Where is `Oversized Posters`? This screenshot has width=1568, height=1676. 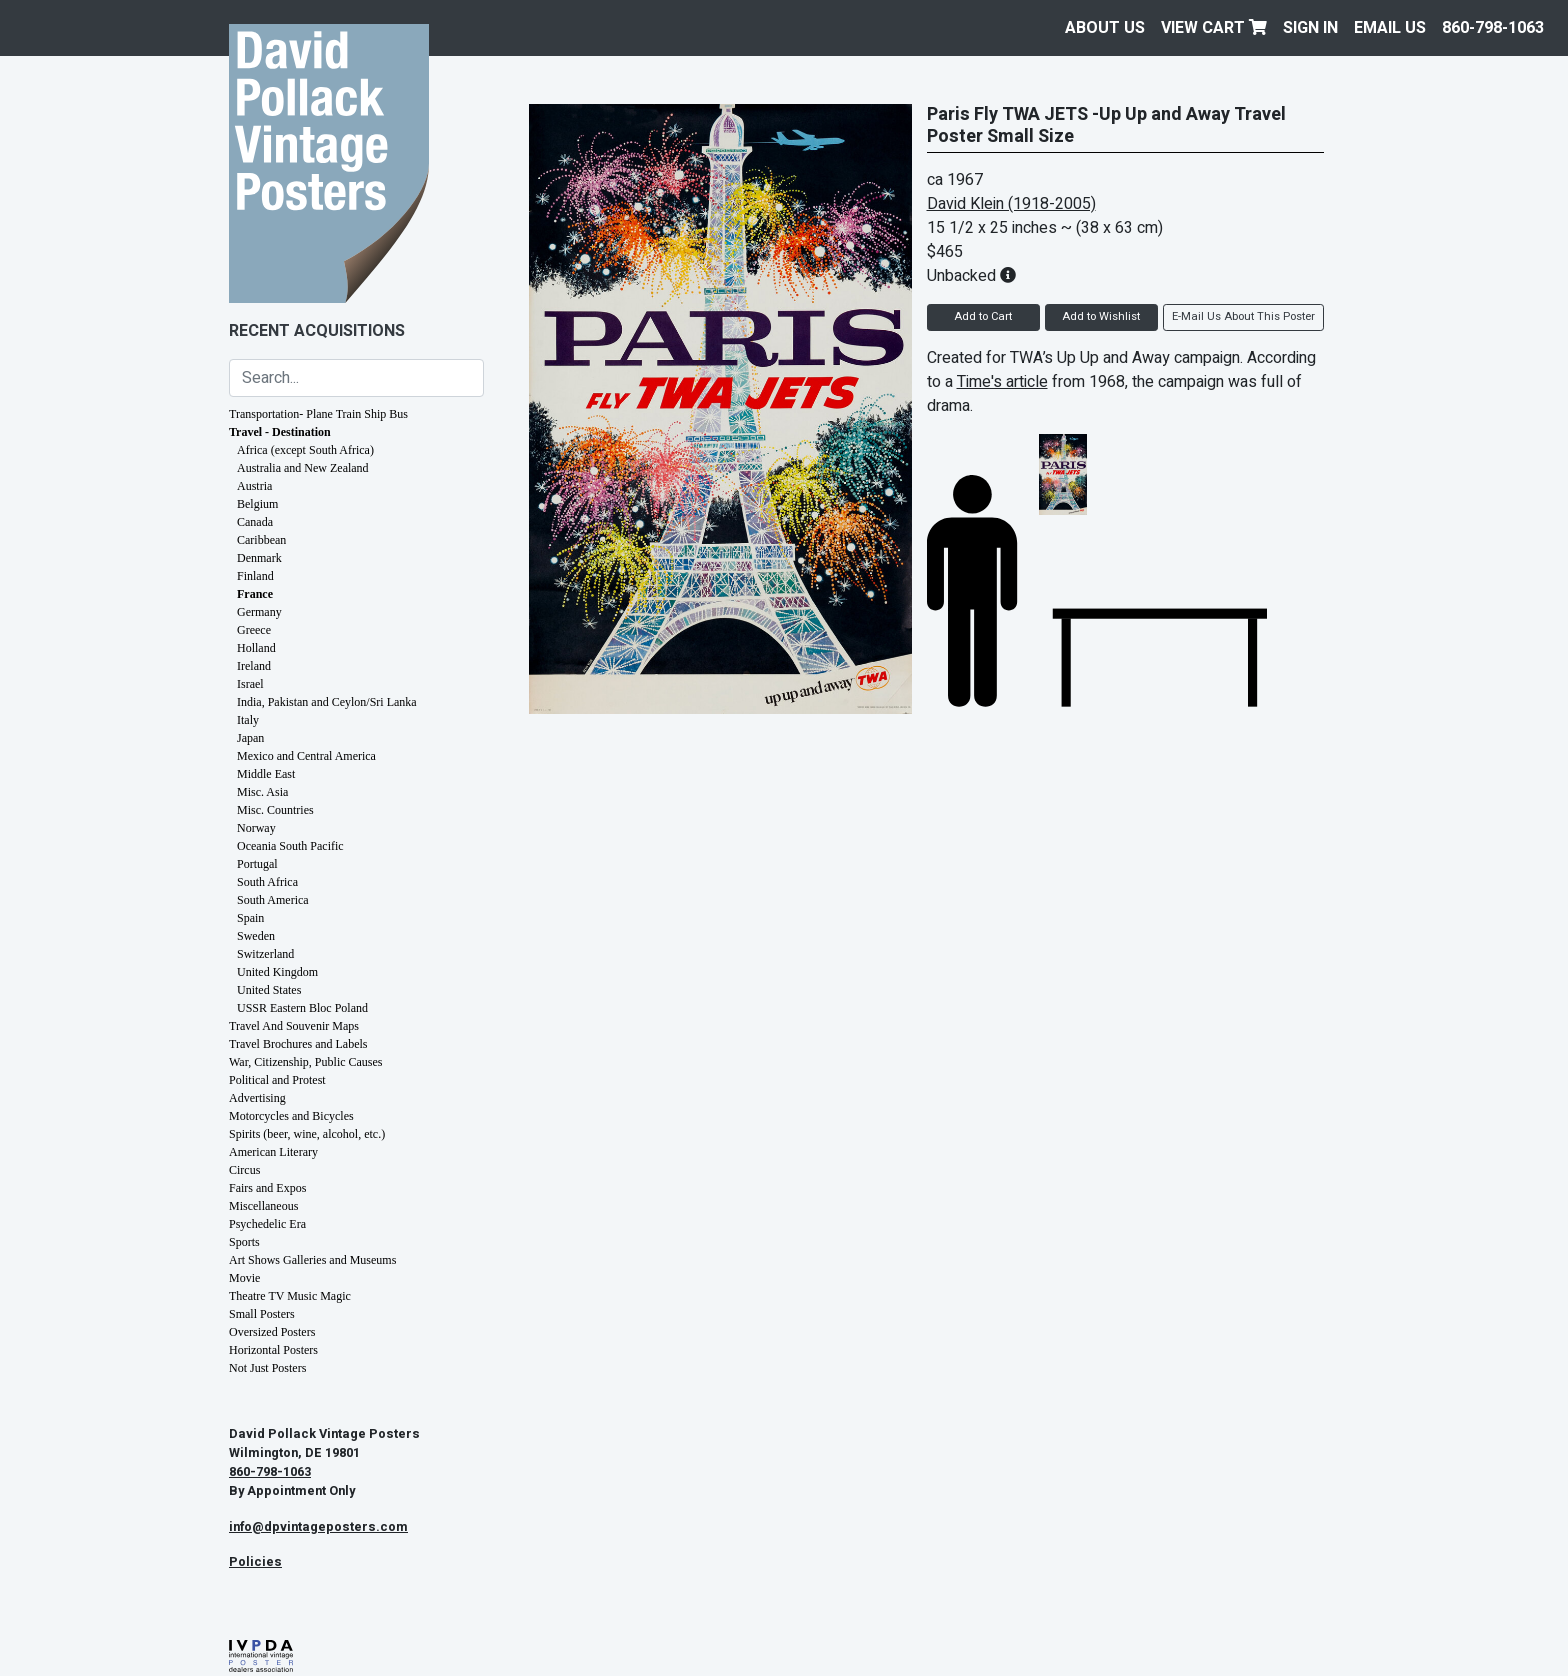 Oversized Posters is located at coordinates (272, 1332).